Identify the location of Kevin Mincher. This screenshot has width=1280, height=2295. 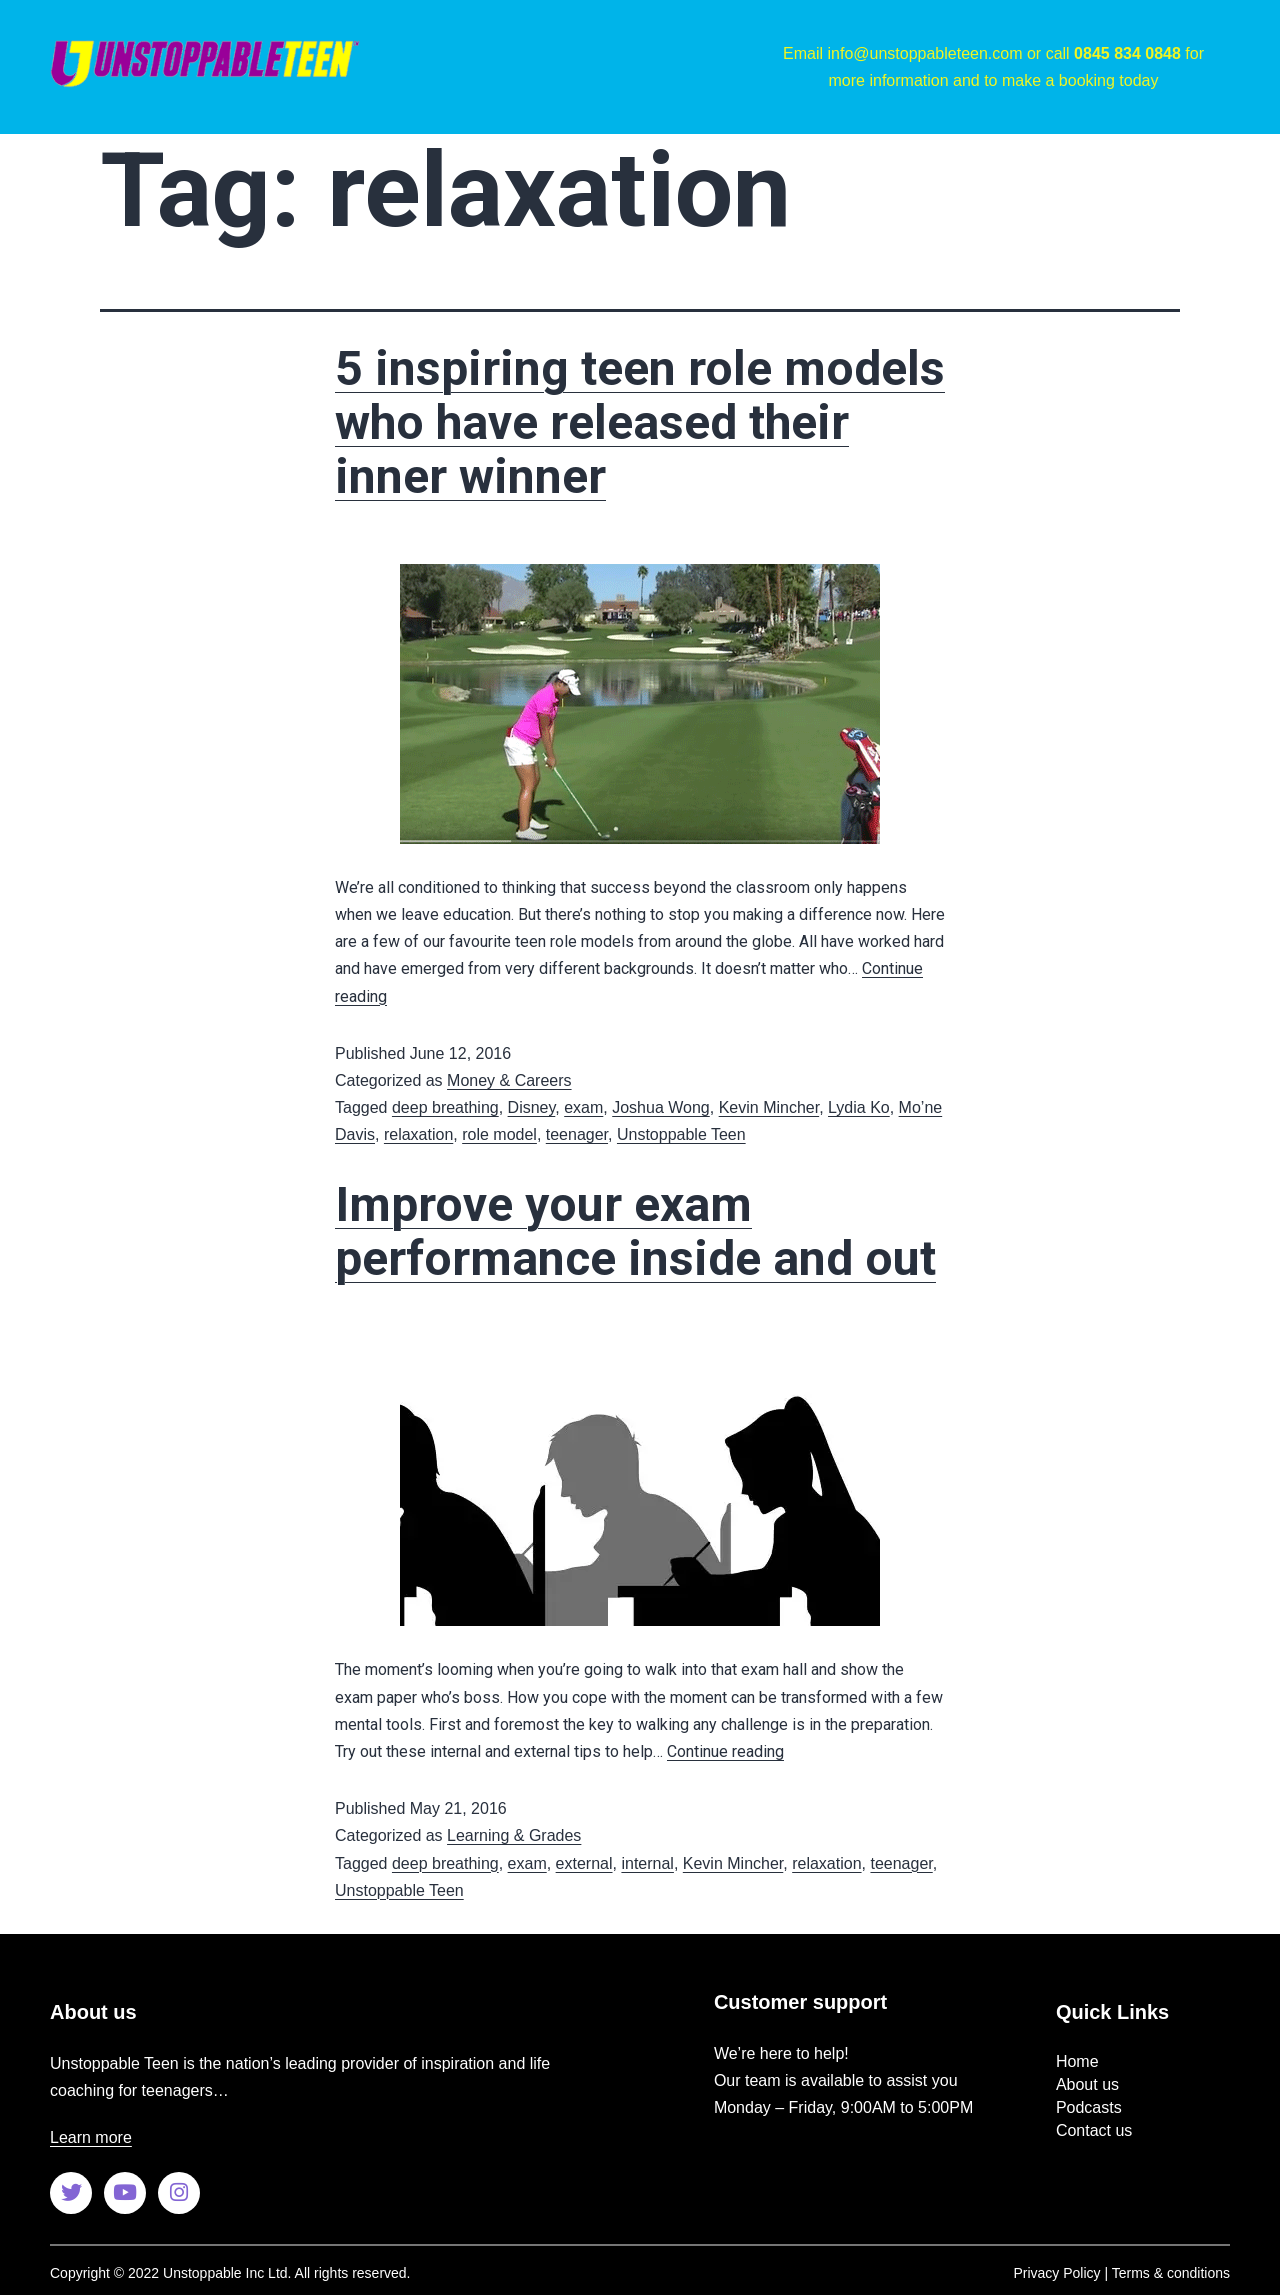
(769, 1107).